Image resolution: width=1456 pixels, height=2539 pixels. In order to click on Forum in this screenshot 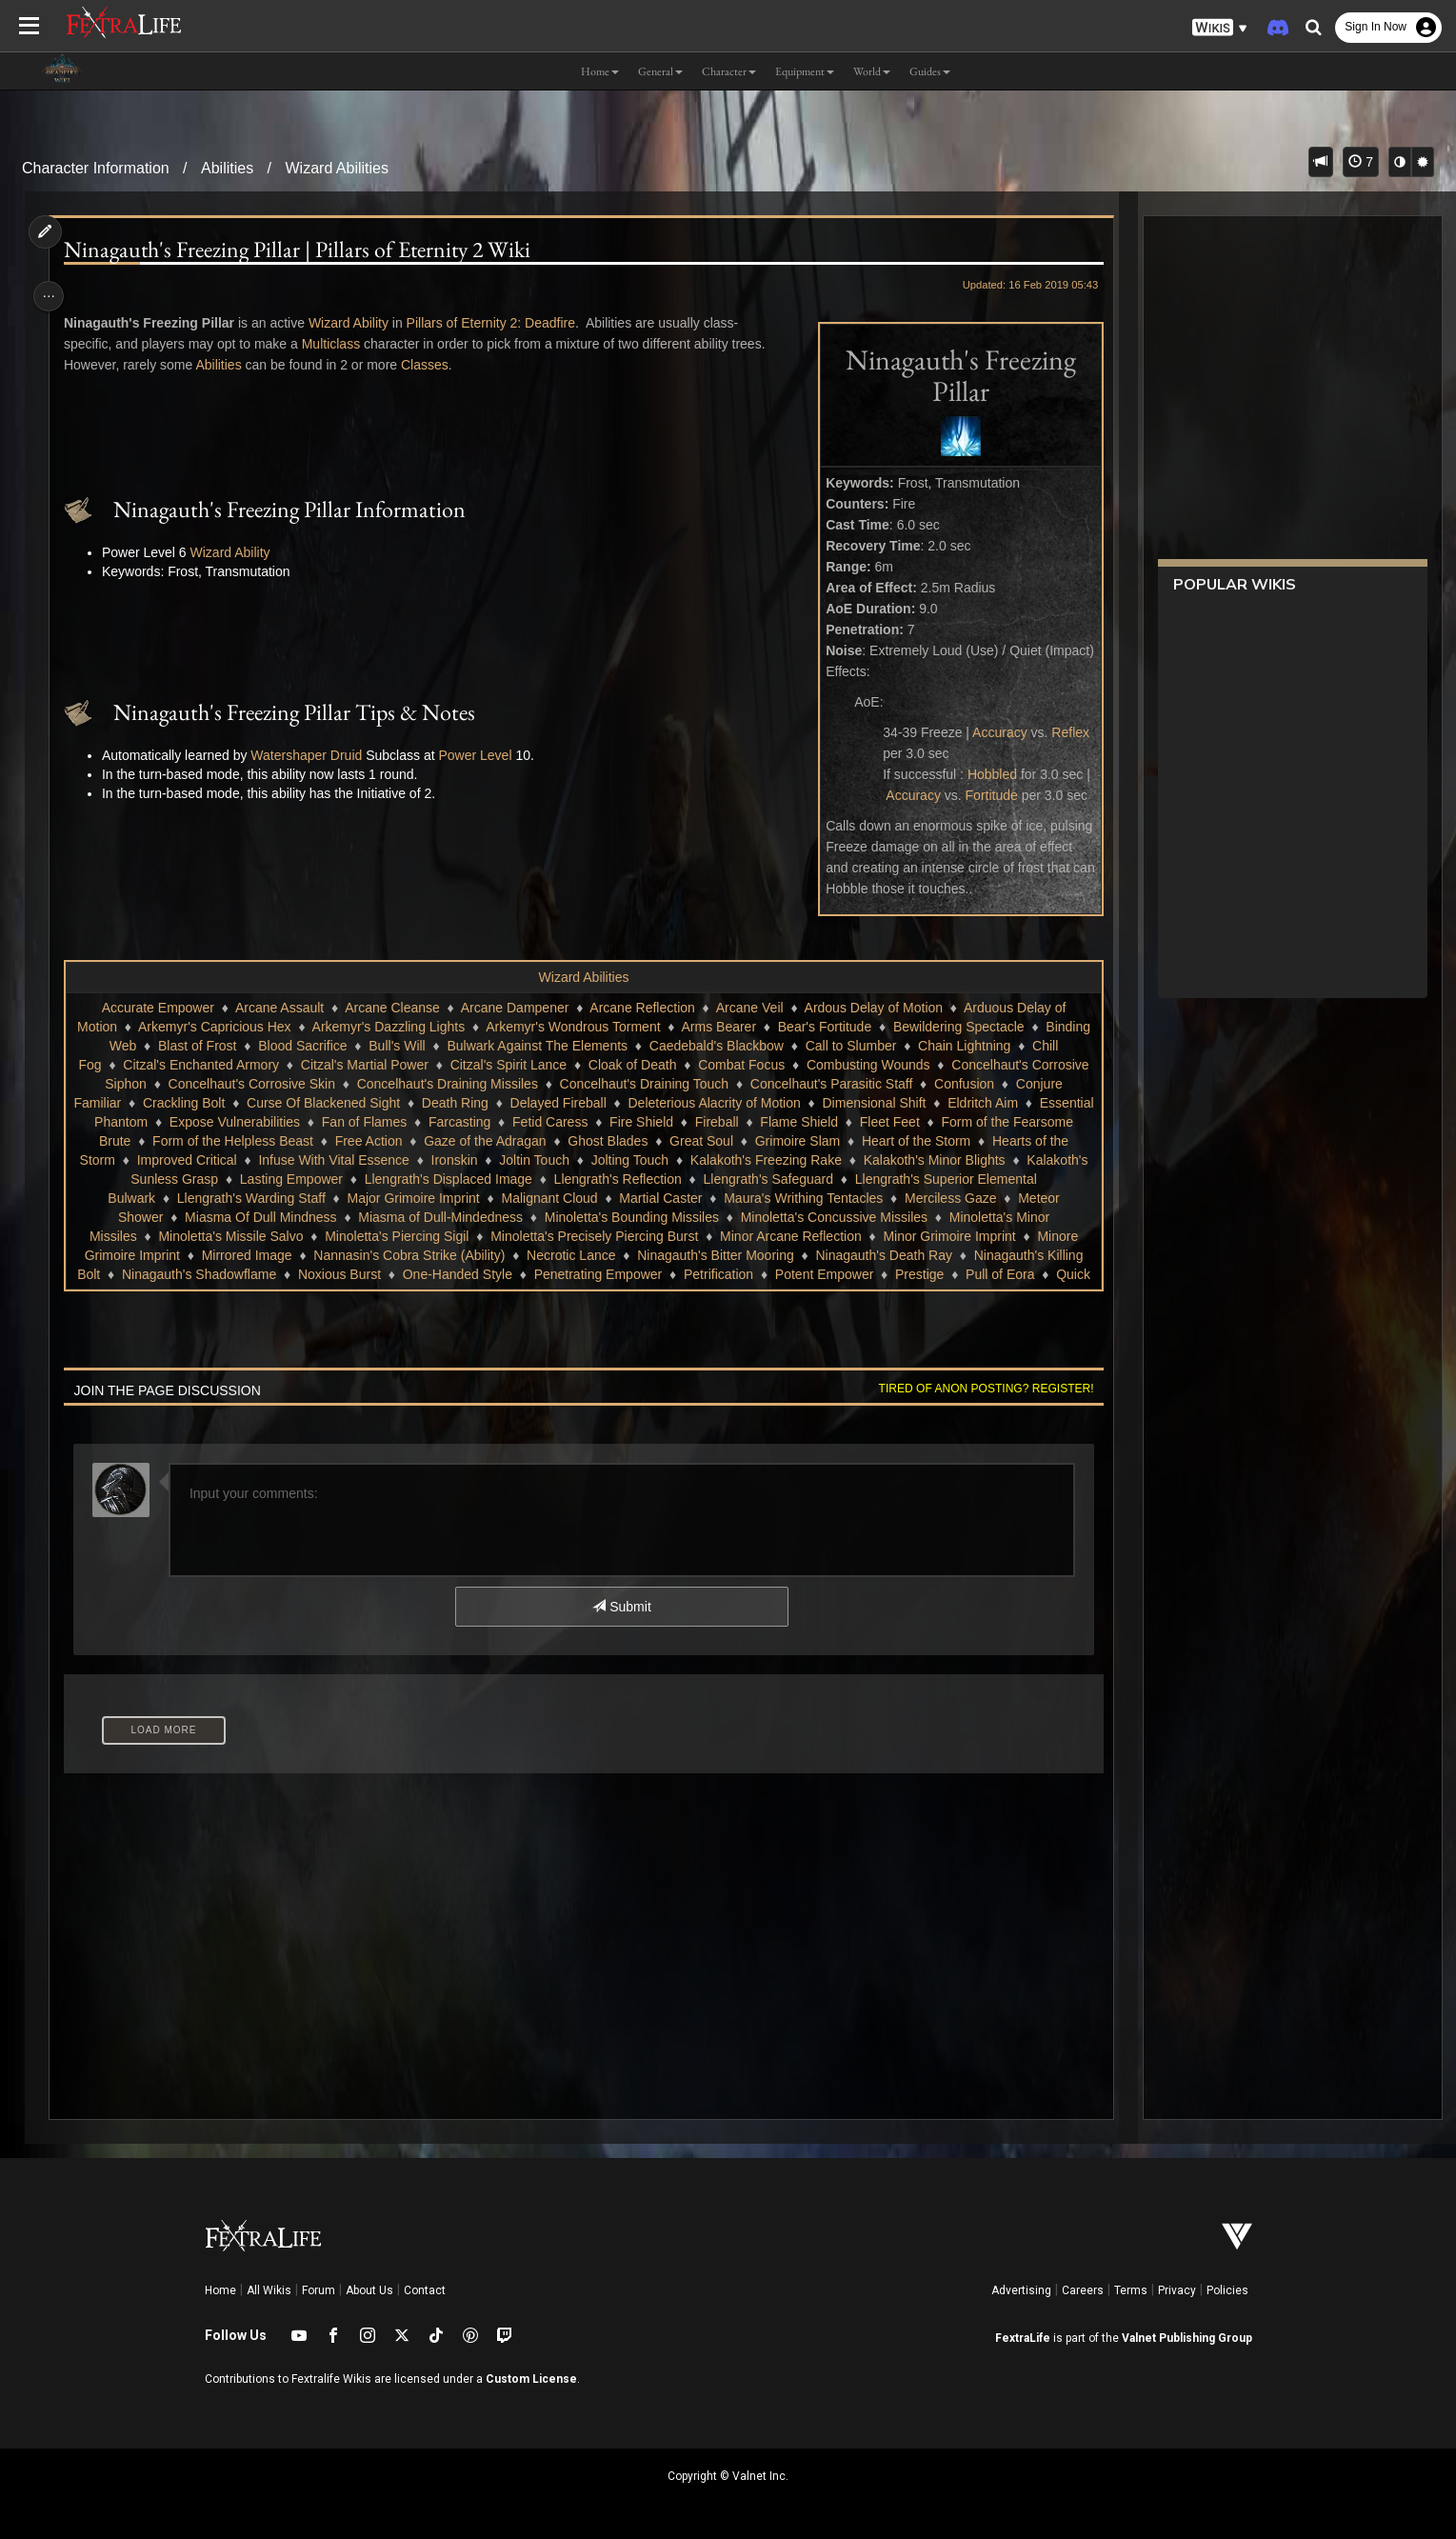, I will do `click(318, 2290)`.